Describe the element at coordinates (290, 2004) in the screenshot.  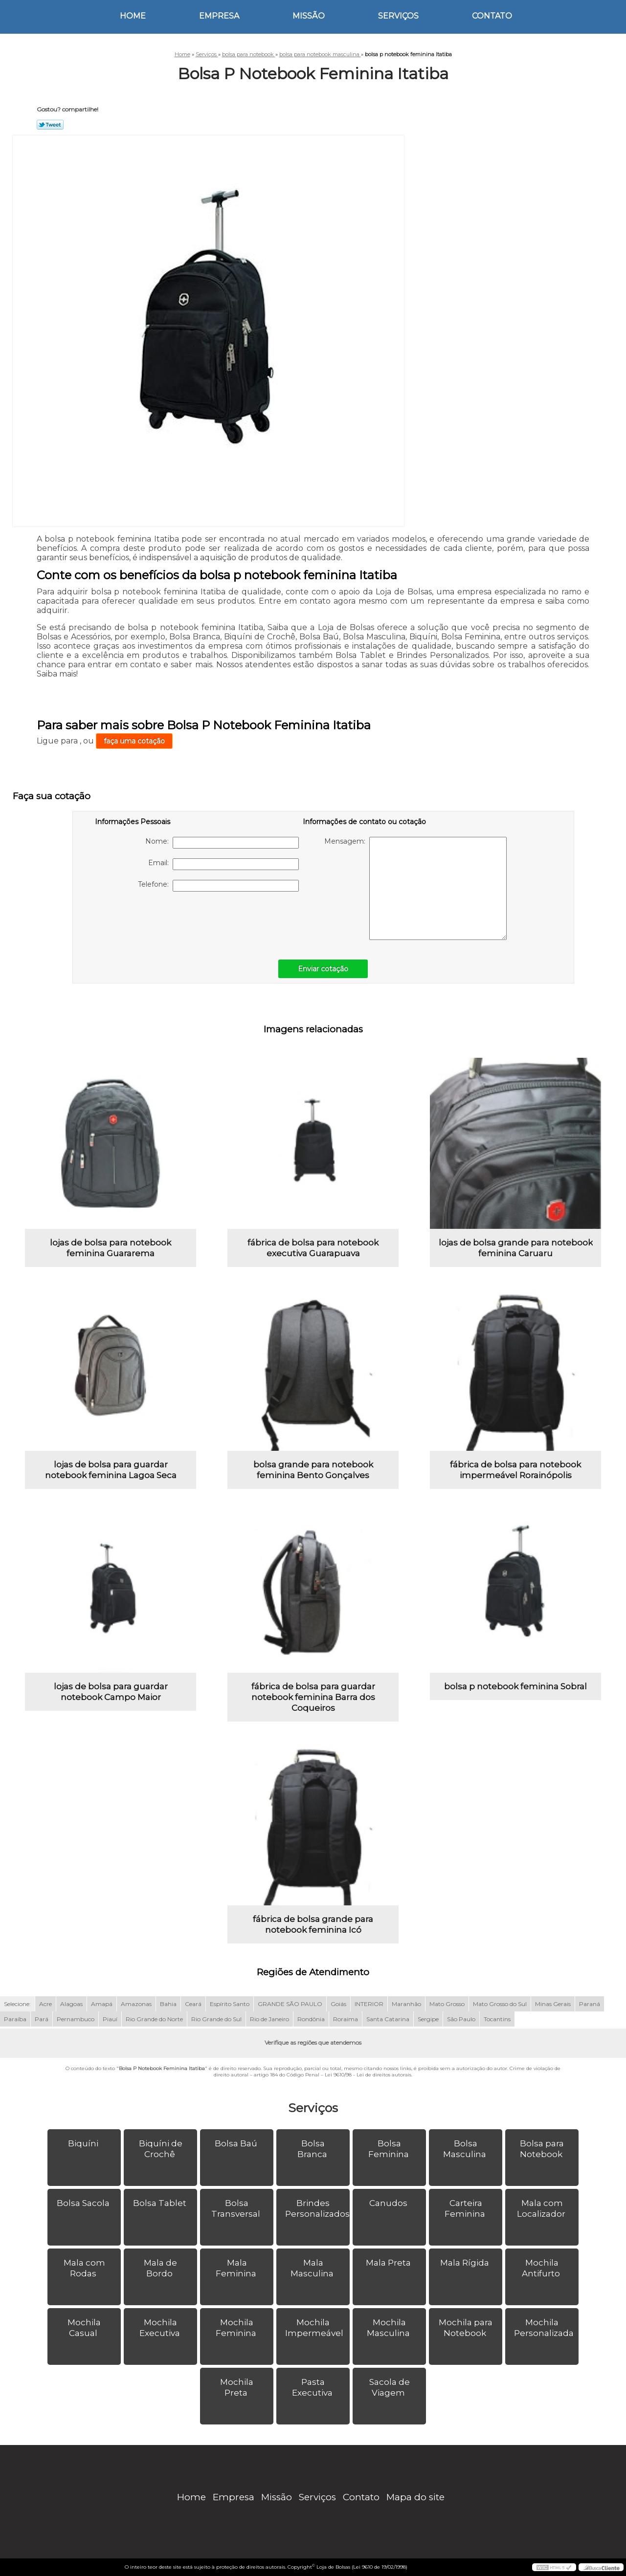
I see `GRANDE SÃO PAULO` at that location.